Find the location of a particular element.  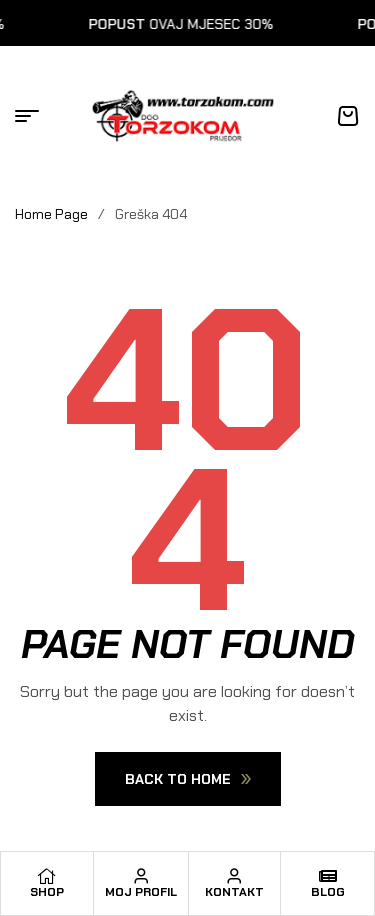

Moj profil is located at coordinates (141, 892).